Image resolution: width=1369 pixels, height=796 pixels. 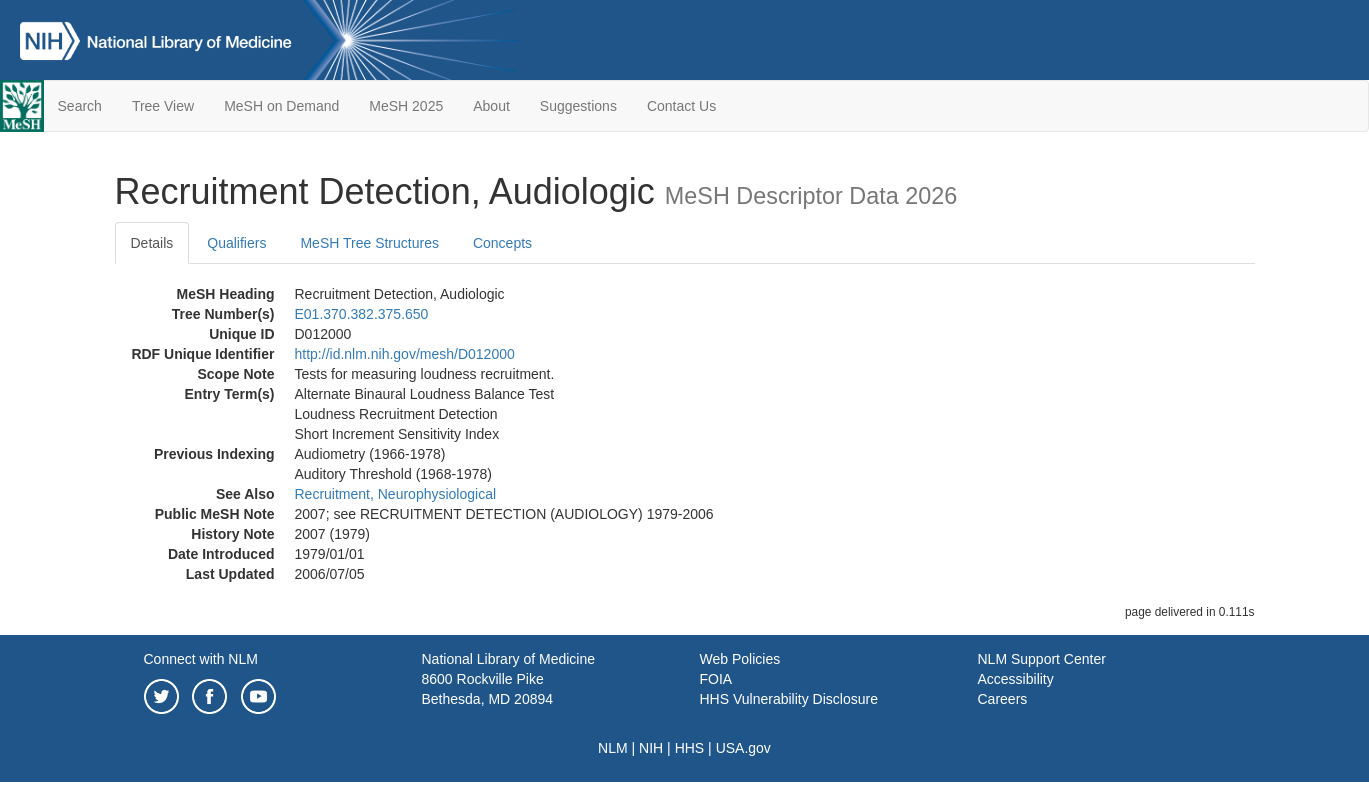 I want to click on Concepts, so click(x=502, y=243).